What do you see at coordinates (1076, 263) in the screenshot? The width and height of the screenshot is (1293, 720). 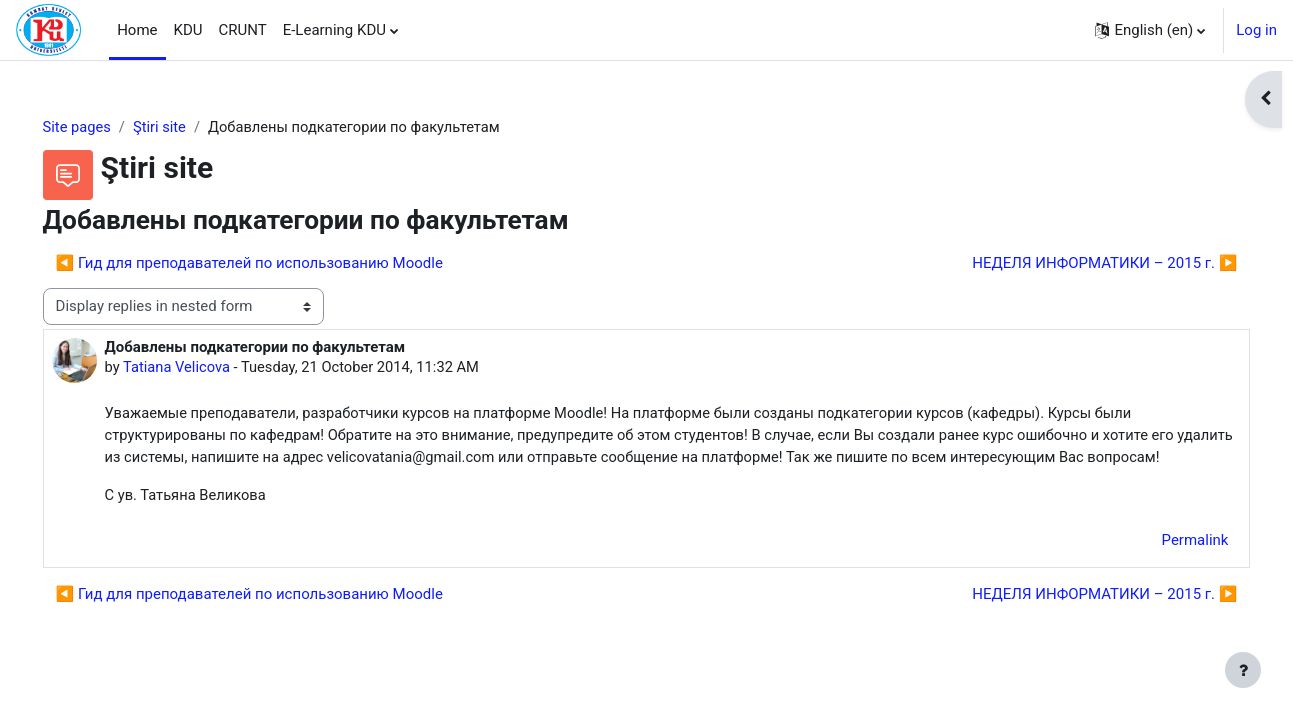 I see `НЕДЕЛЯ ИНФОРМАТИКИ – 2015 г. ▶︎ [Next discussion: НЕДЕЛЯ ИНФОРМАТИКИ – 2015 г.]` at bounding box center [1076, 263].